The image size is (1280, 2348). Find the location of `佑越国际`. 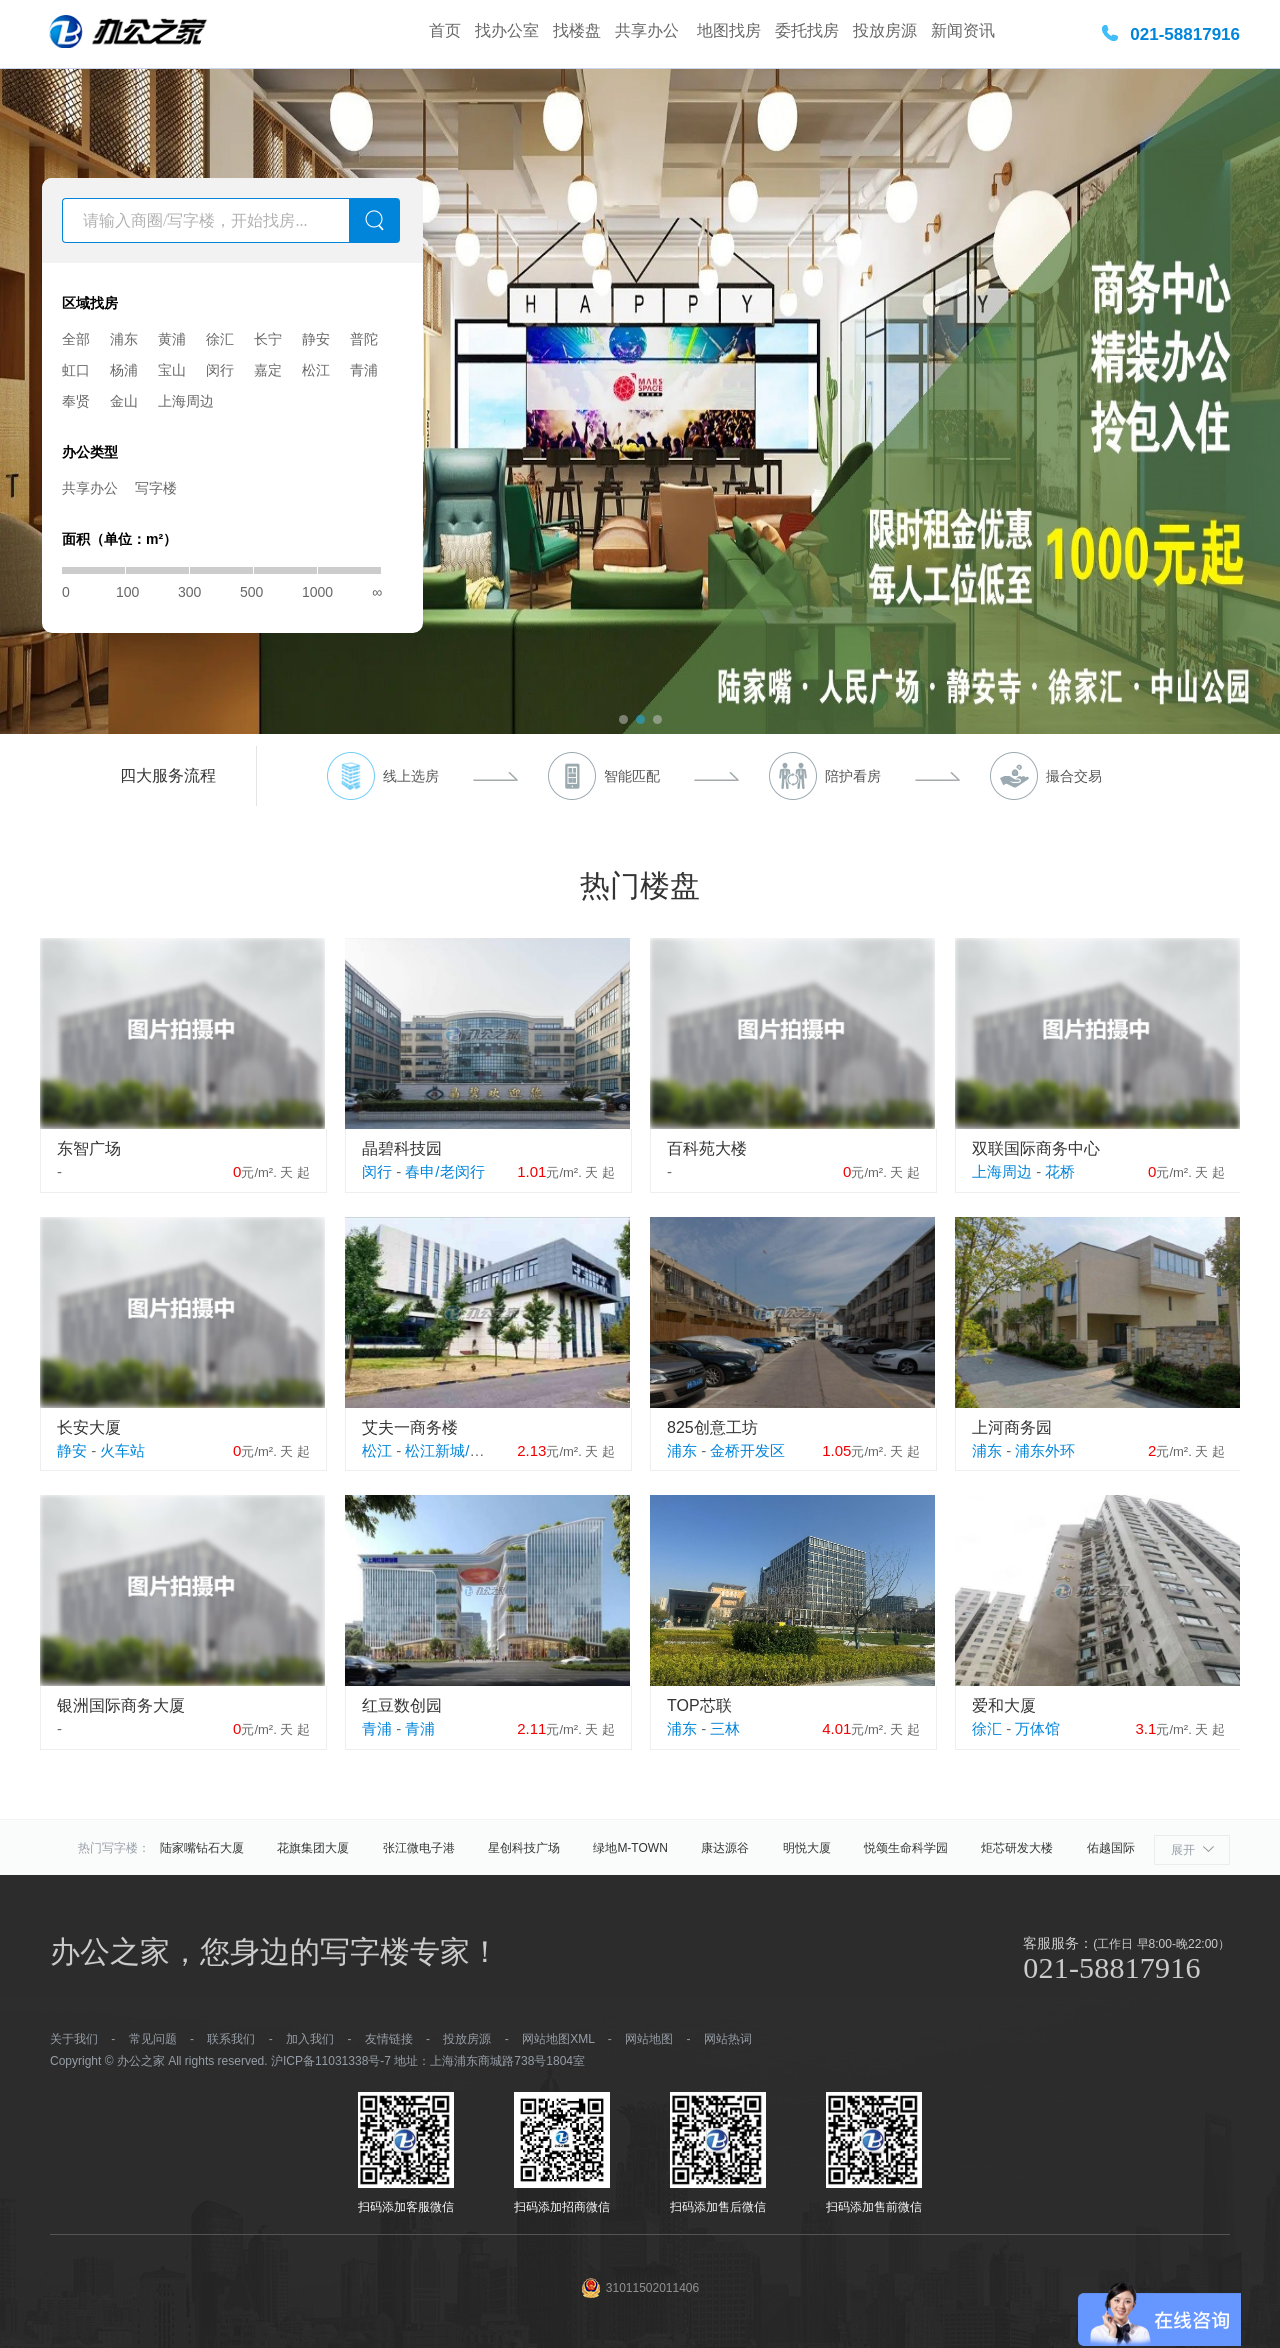

佑越国际 is located at coordinates (1111, 1848).